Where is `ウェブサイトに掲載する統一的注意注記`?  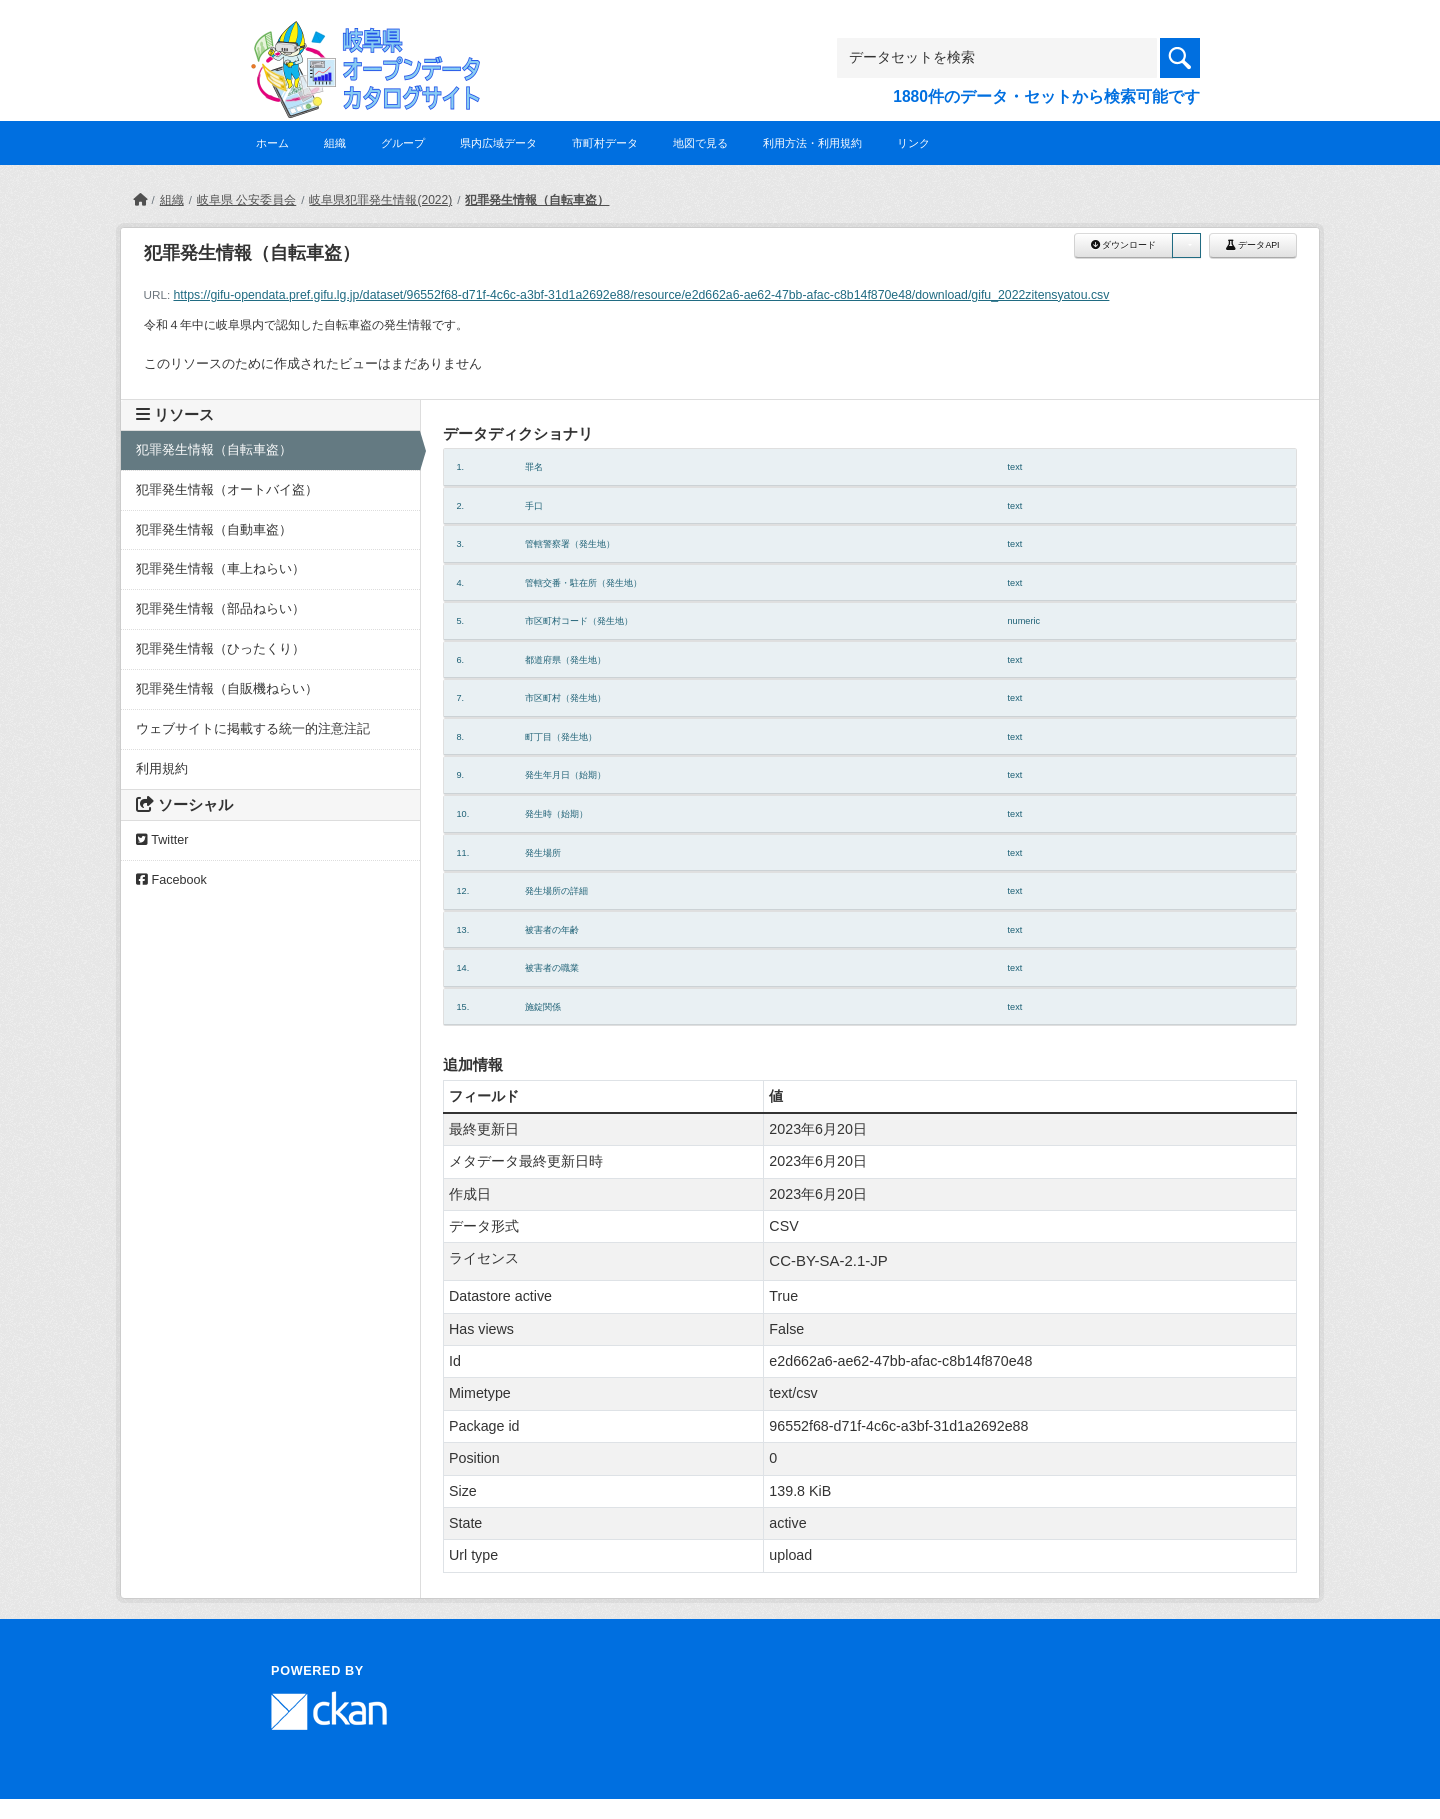 ウェブサイトに掲載する統一的注意注記 is located at coordinates (253, 729).